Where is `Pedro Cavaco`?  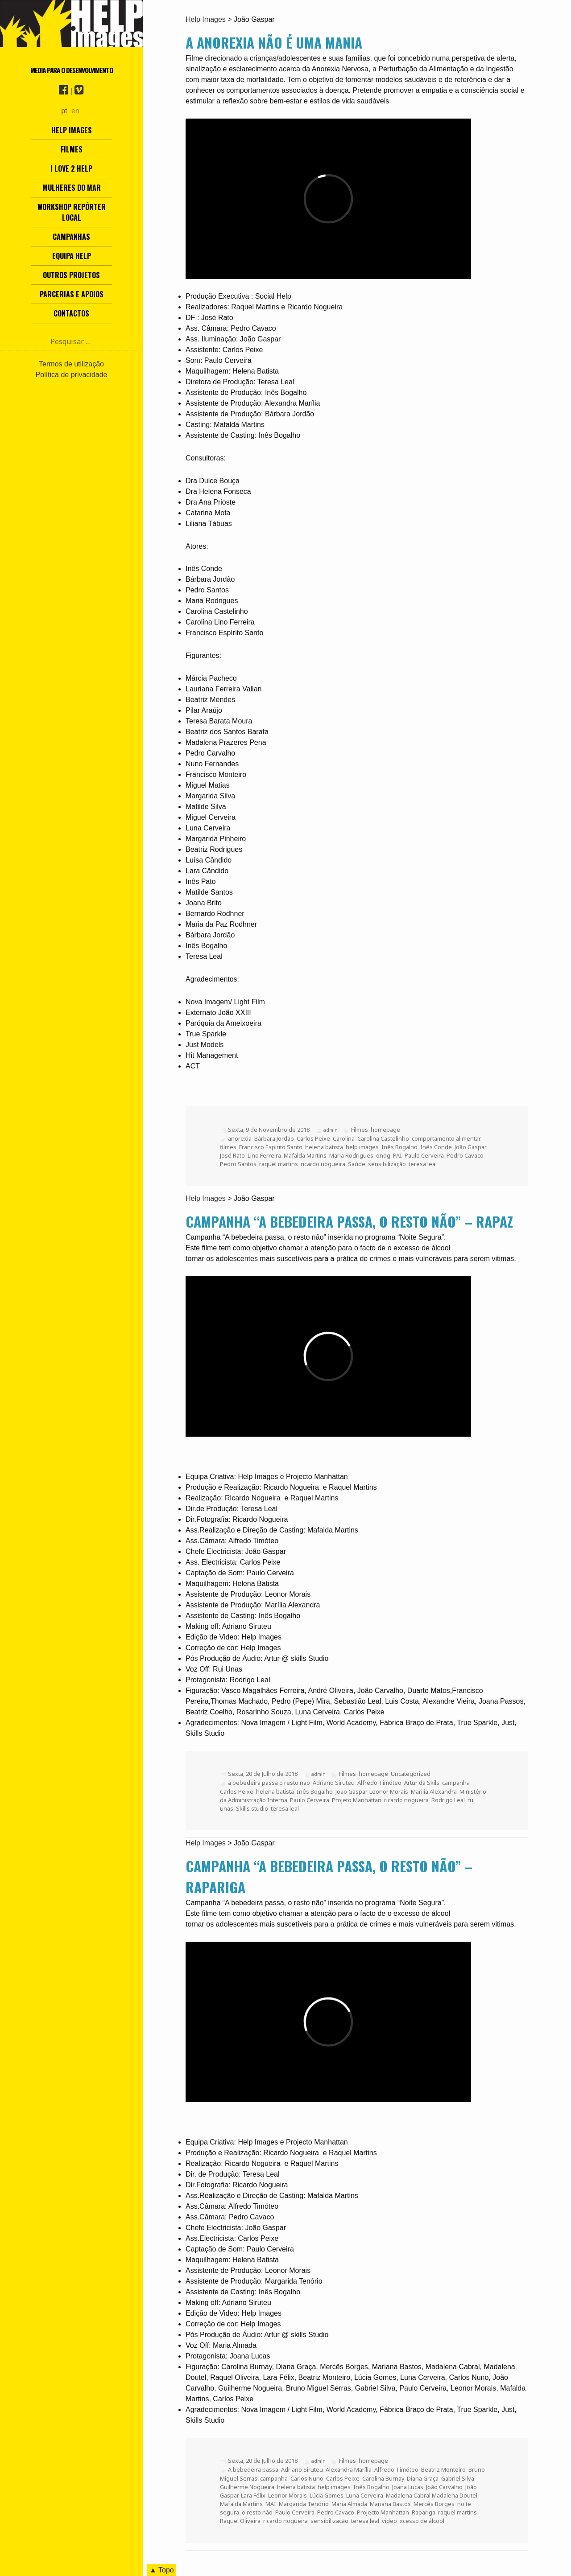
Pedro Cavaco is located at coordinates (465, 1155).